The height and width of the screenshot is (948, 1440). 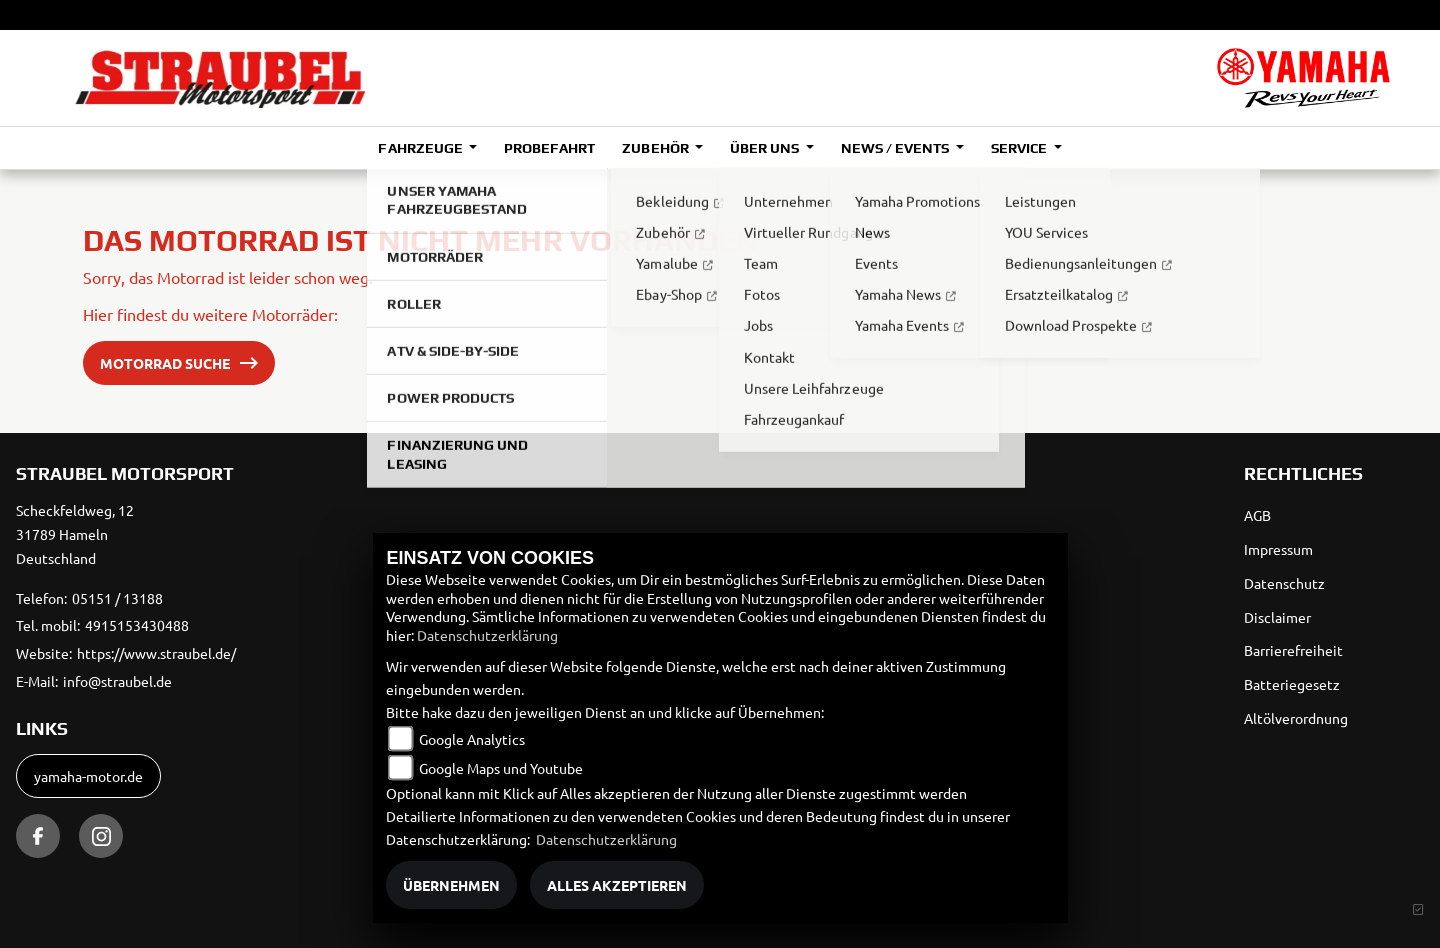 What do you see at coordinates (1020, 148) in the screenshot?
I see `Service [button]` at bounding box center [1020, 148].